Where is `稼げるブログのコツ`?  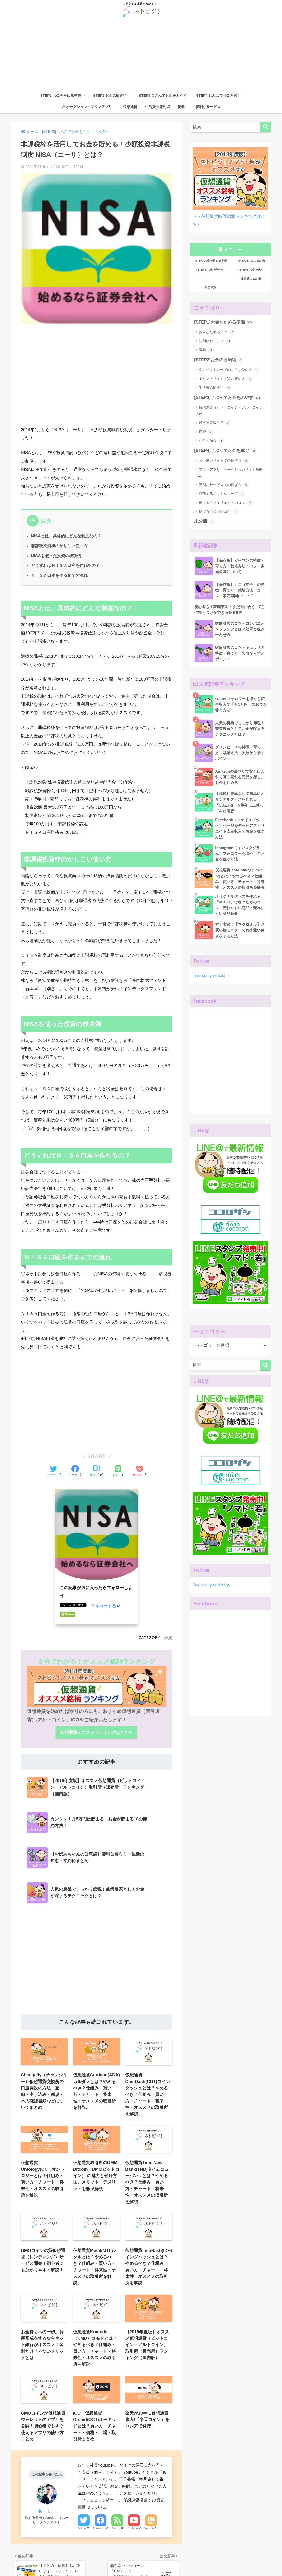 稼げるブログのコツ is located at coordinates (218, 512).